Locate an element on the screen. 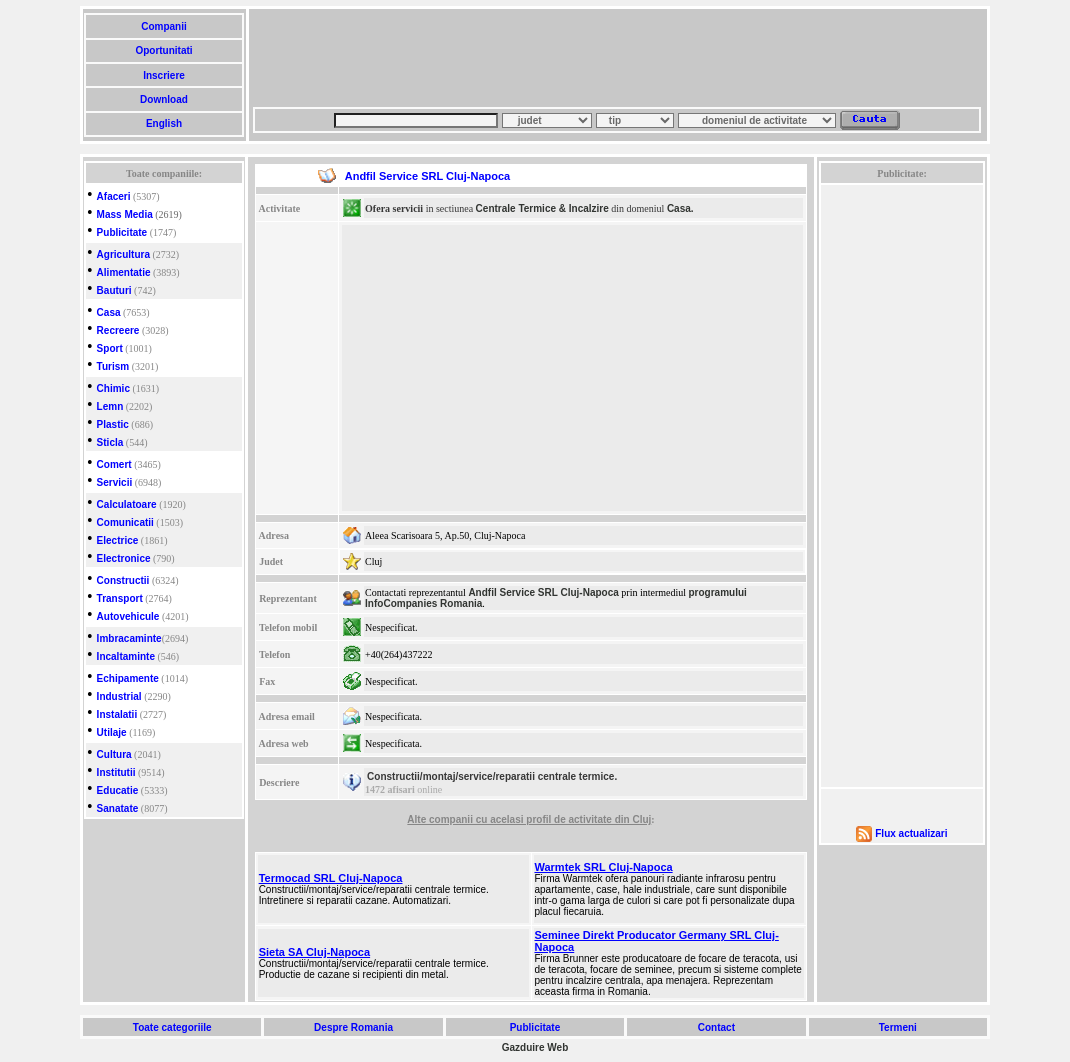 The width and height of the screenshot is (1070, 1062). Utilaje is located at coordinates (112, 732).